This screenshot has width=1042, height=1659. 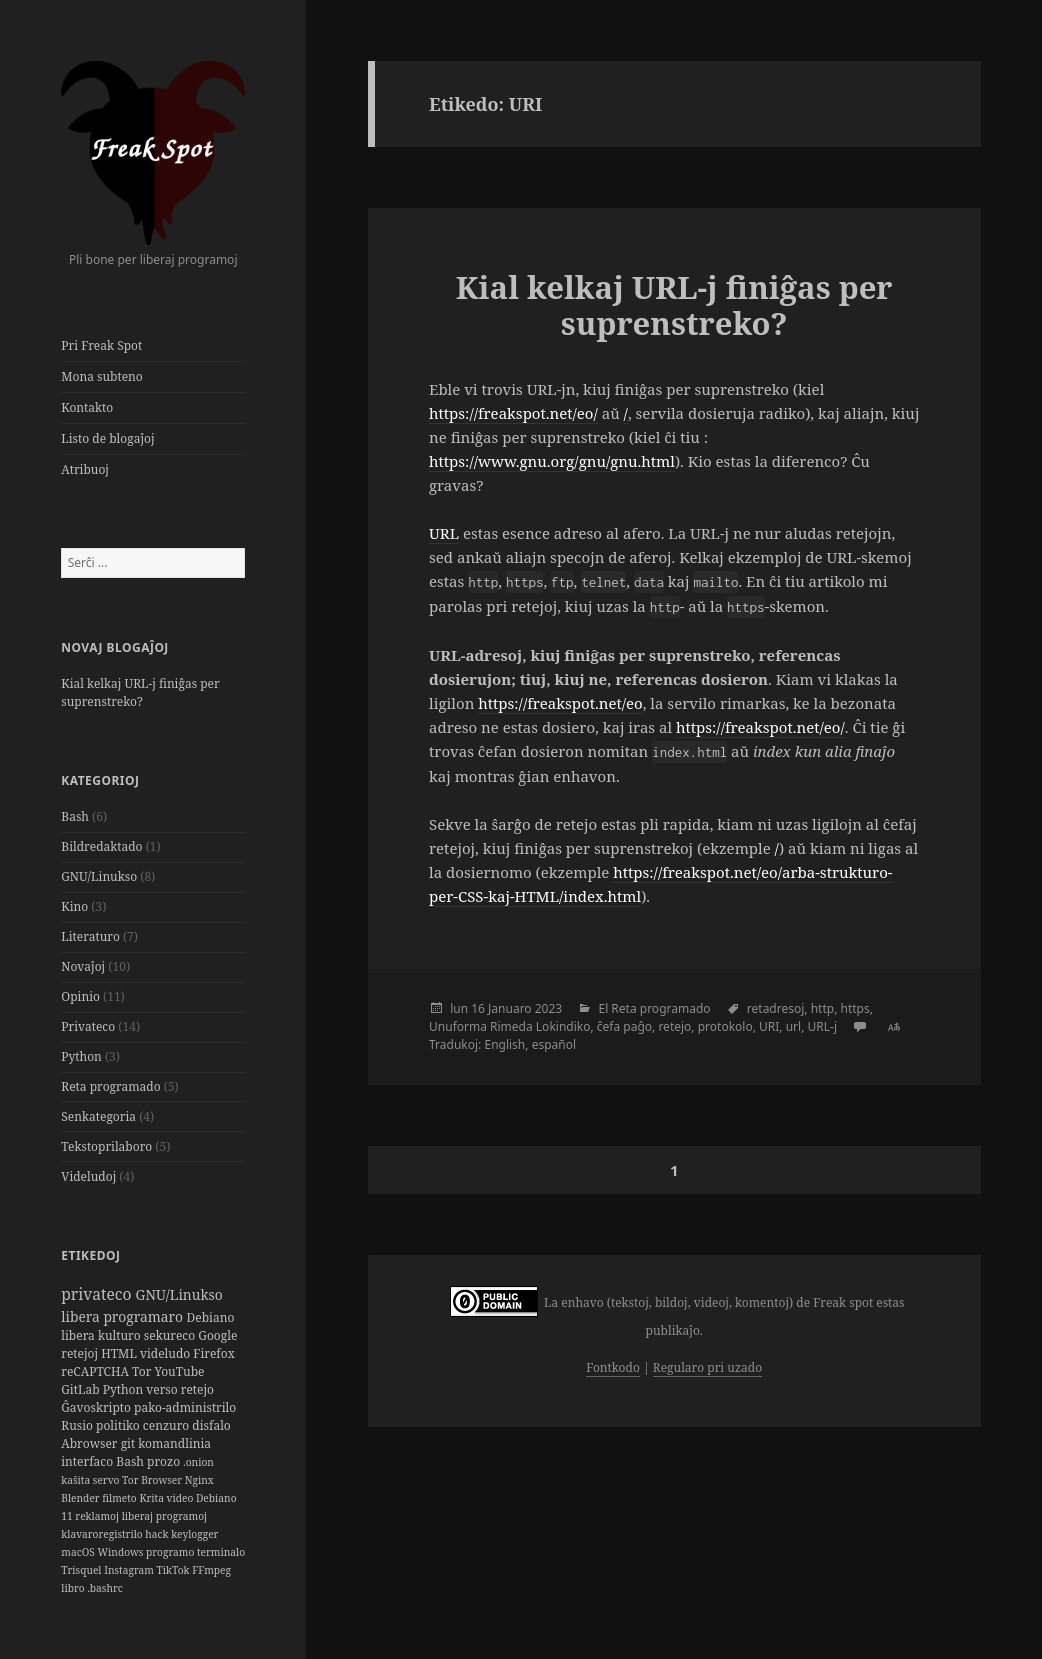 I want to click on Pri Freak Spot, so click(x=101, y=345).